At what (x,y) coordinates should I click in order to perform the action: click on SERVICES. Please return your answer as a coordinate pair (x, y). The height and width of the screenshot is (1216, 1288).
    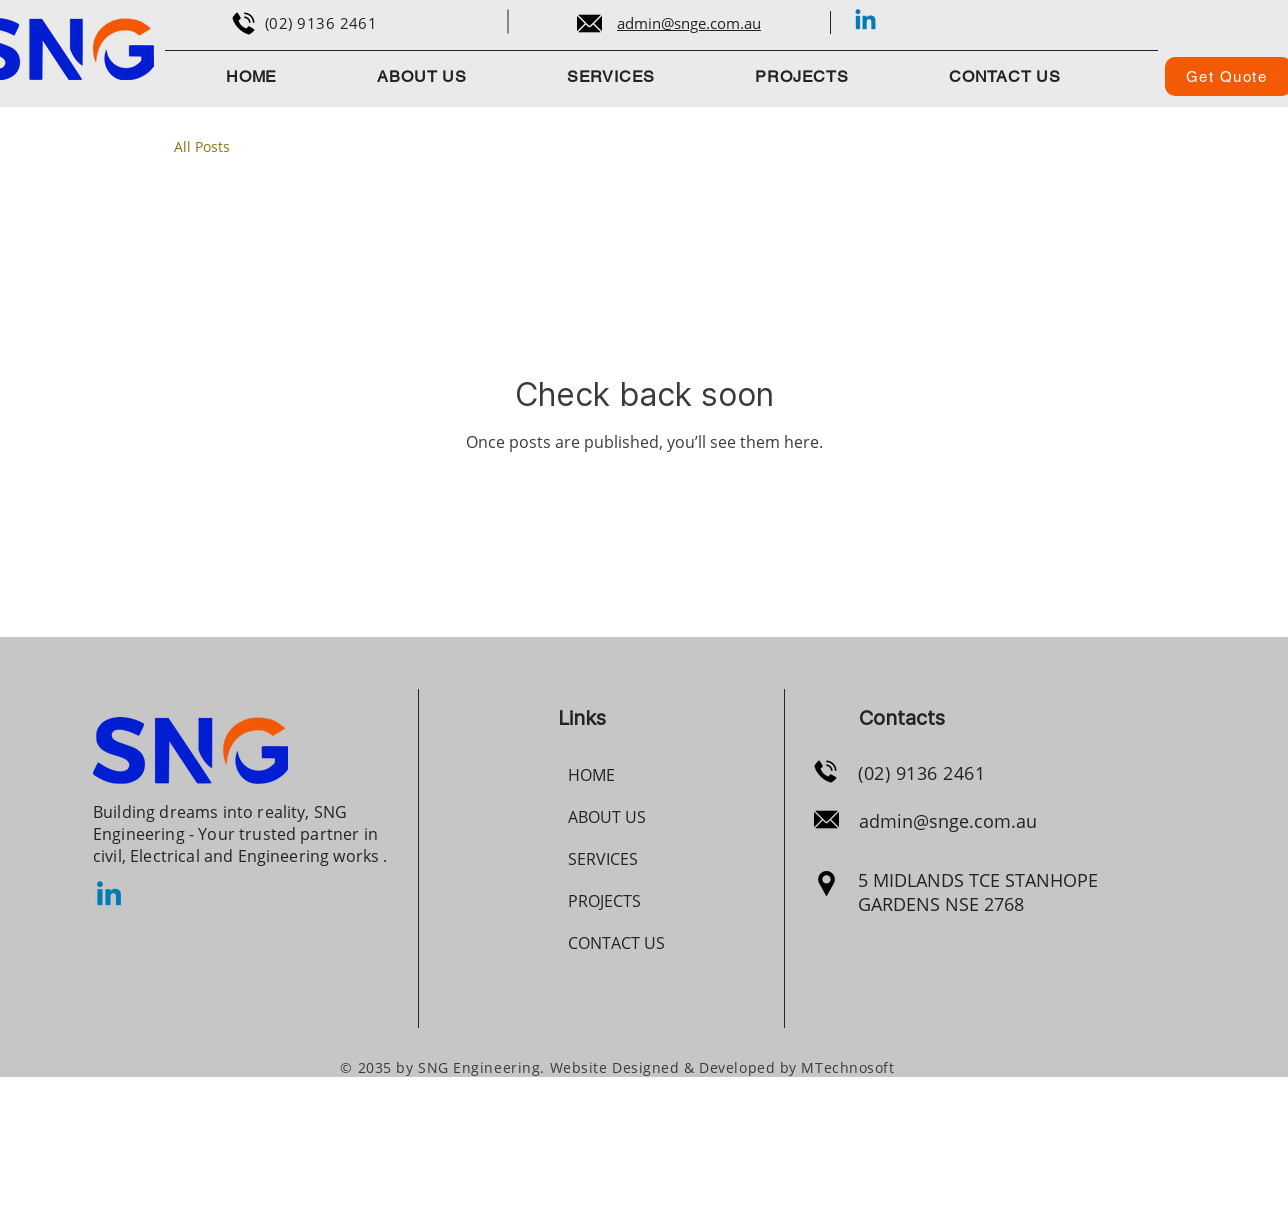
    Looking at the image, I should click on (603, 859).